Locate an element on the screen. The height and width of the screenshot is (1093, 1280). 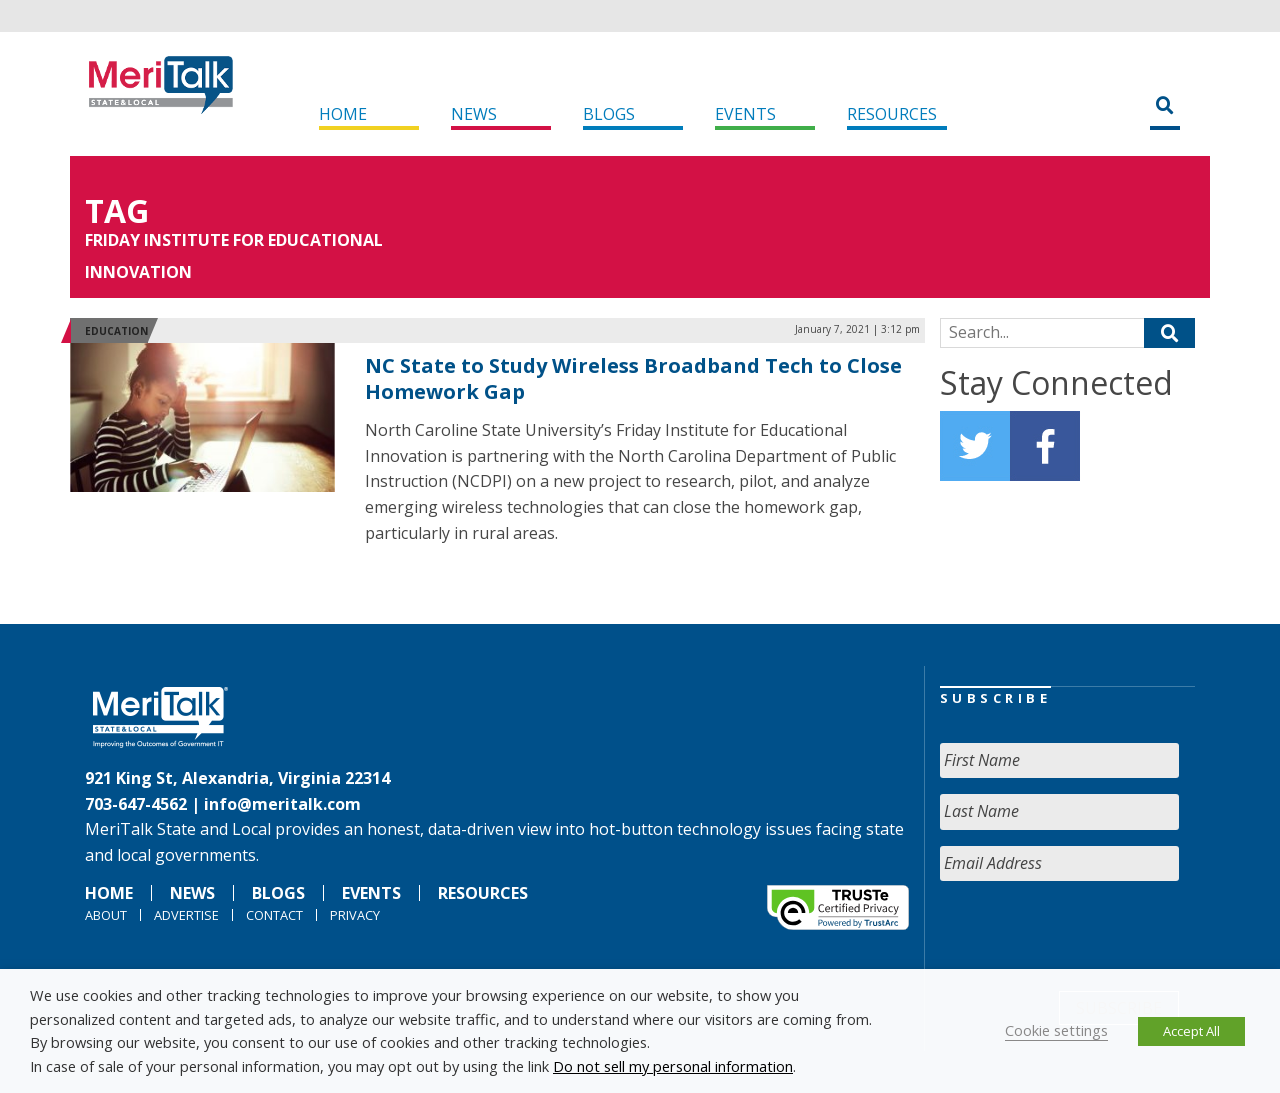
News is located at coordinates (474, 114).